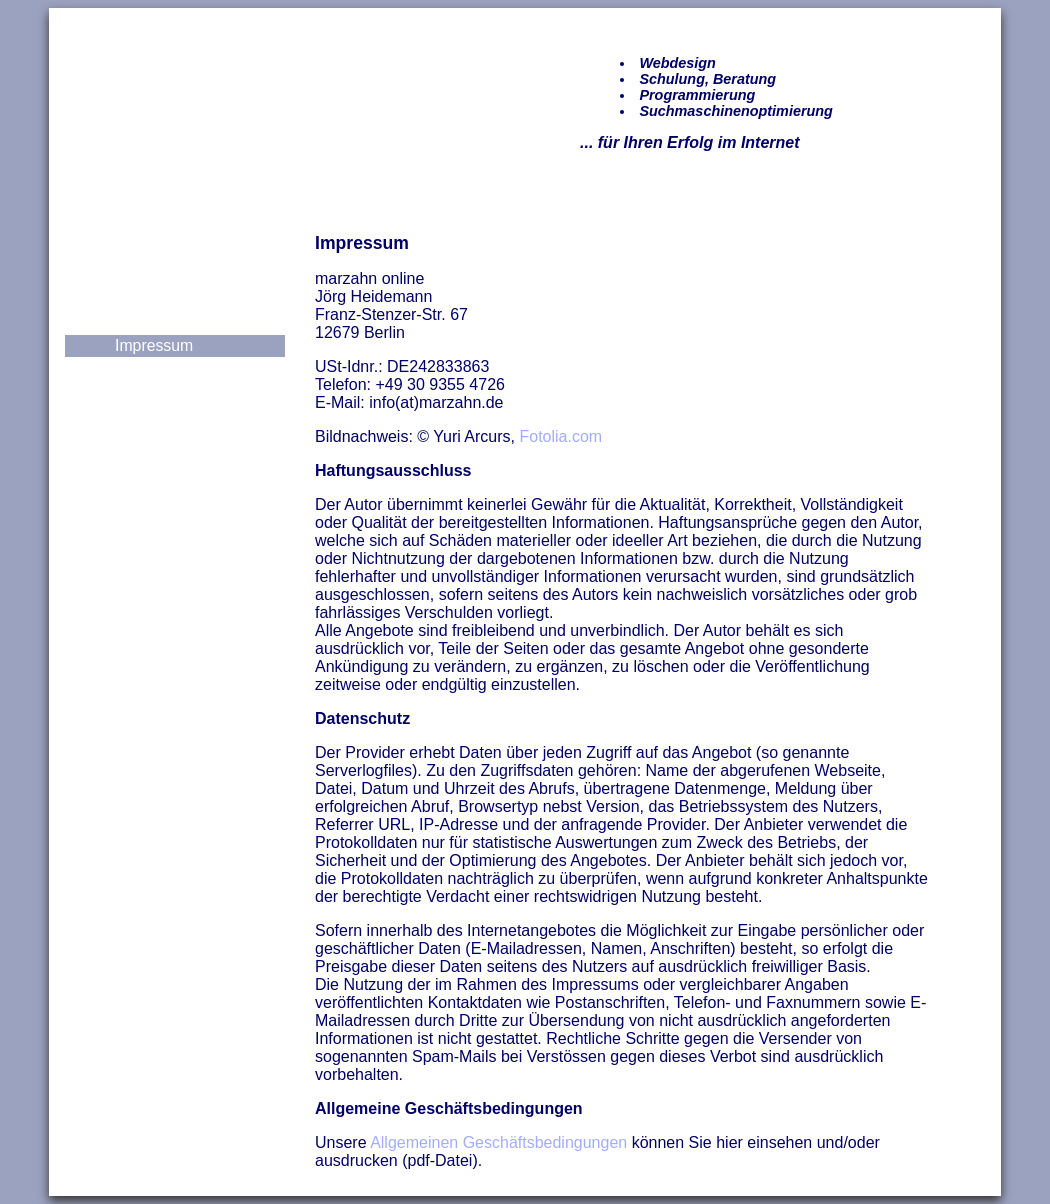 This screenshot has width=1050, height=1204. What do you see at coordinates (136, 249) in the screenshot?
I see `Home` at bounding box center [136, 249].